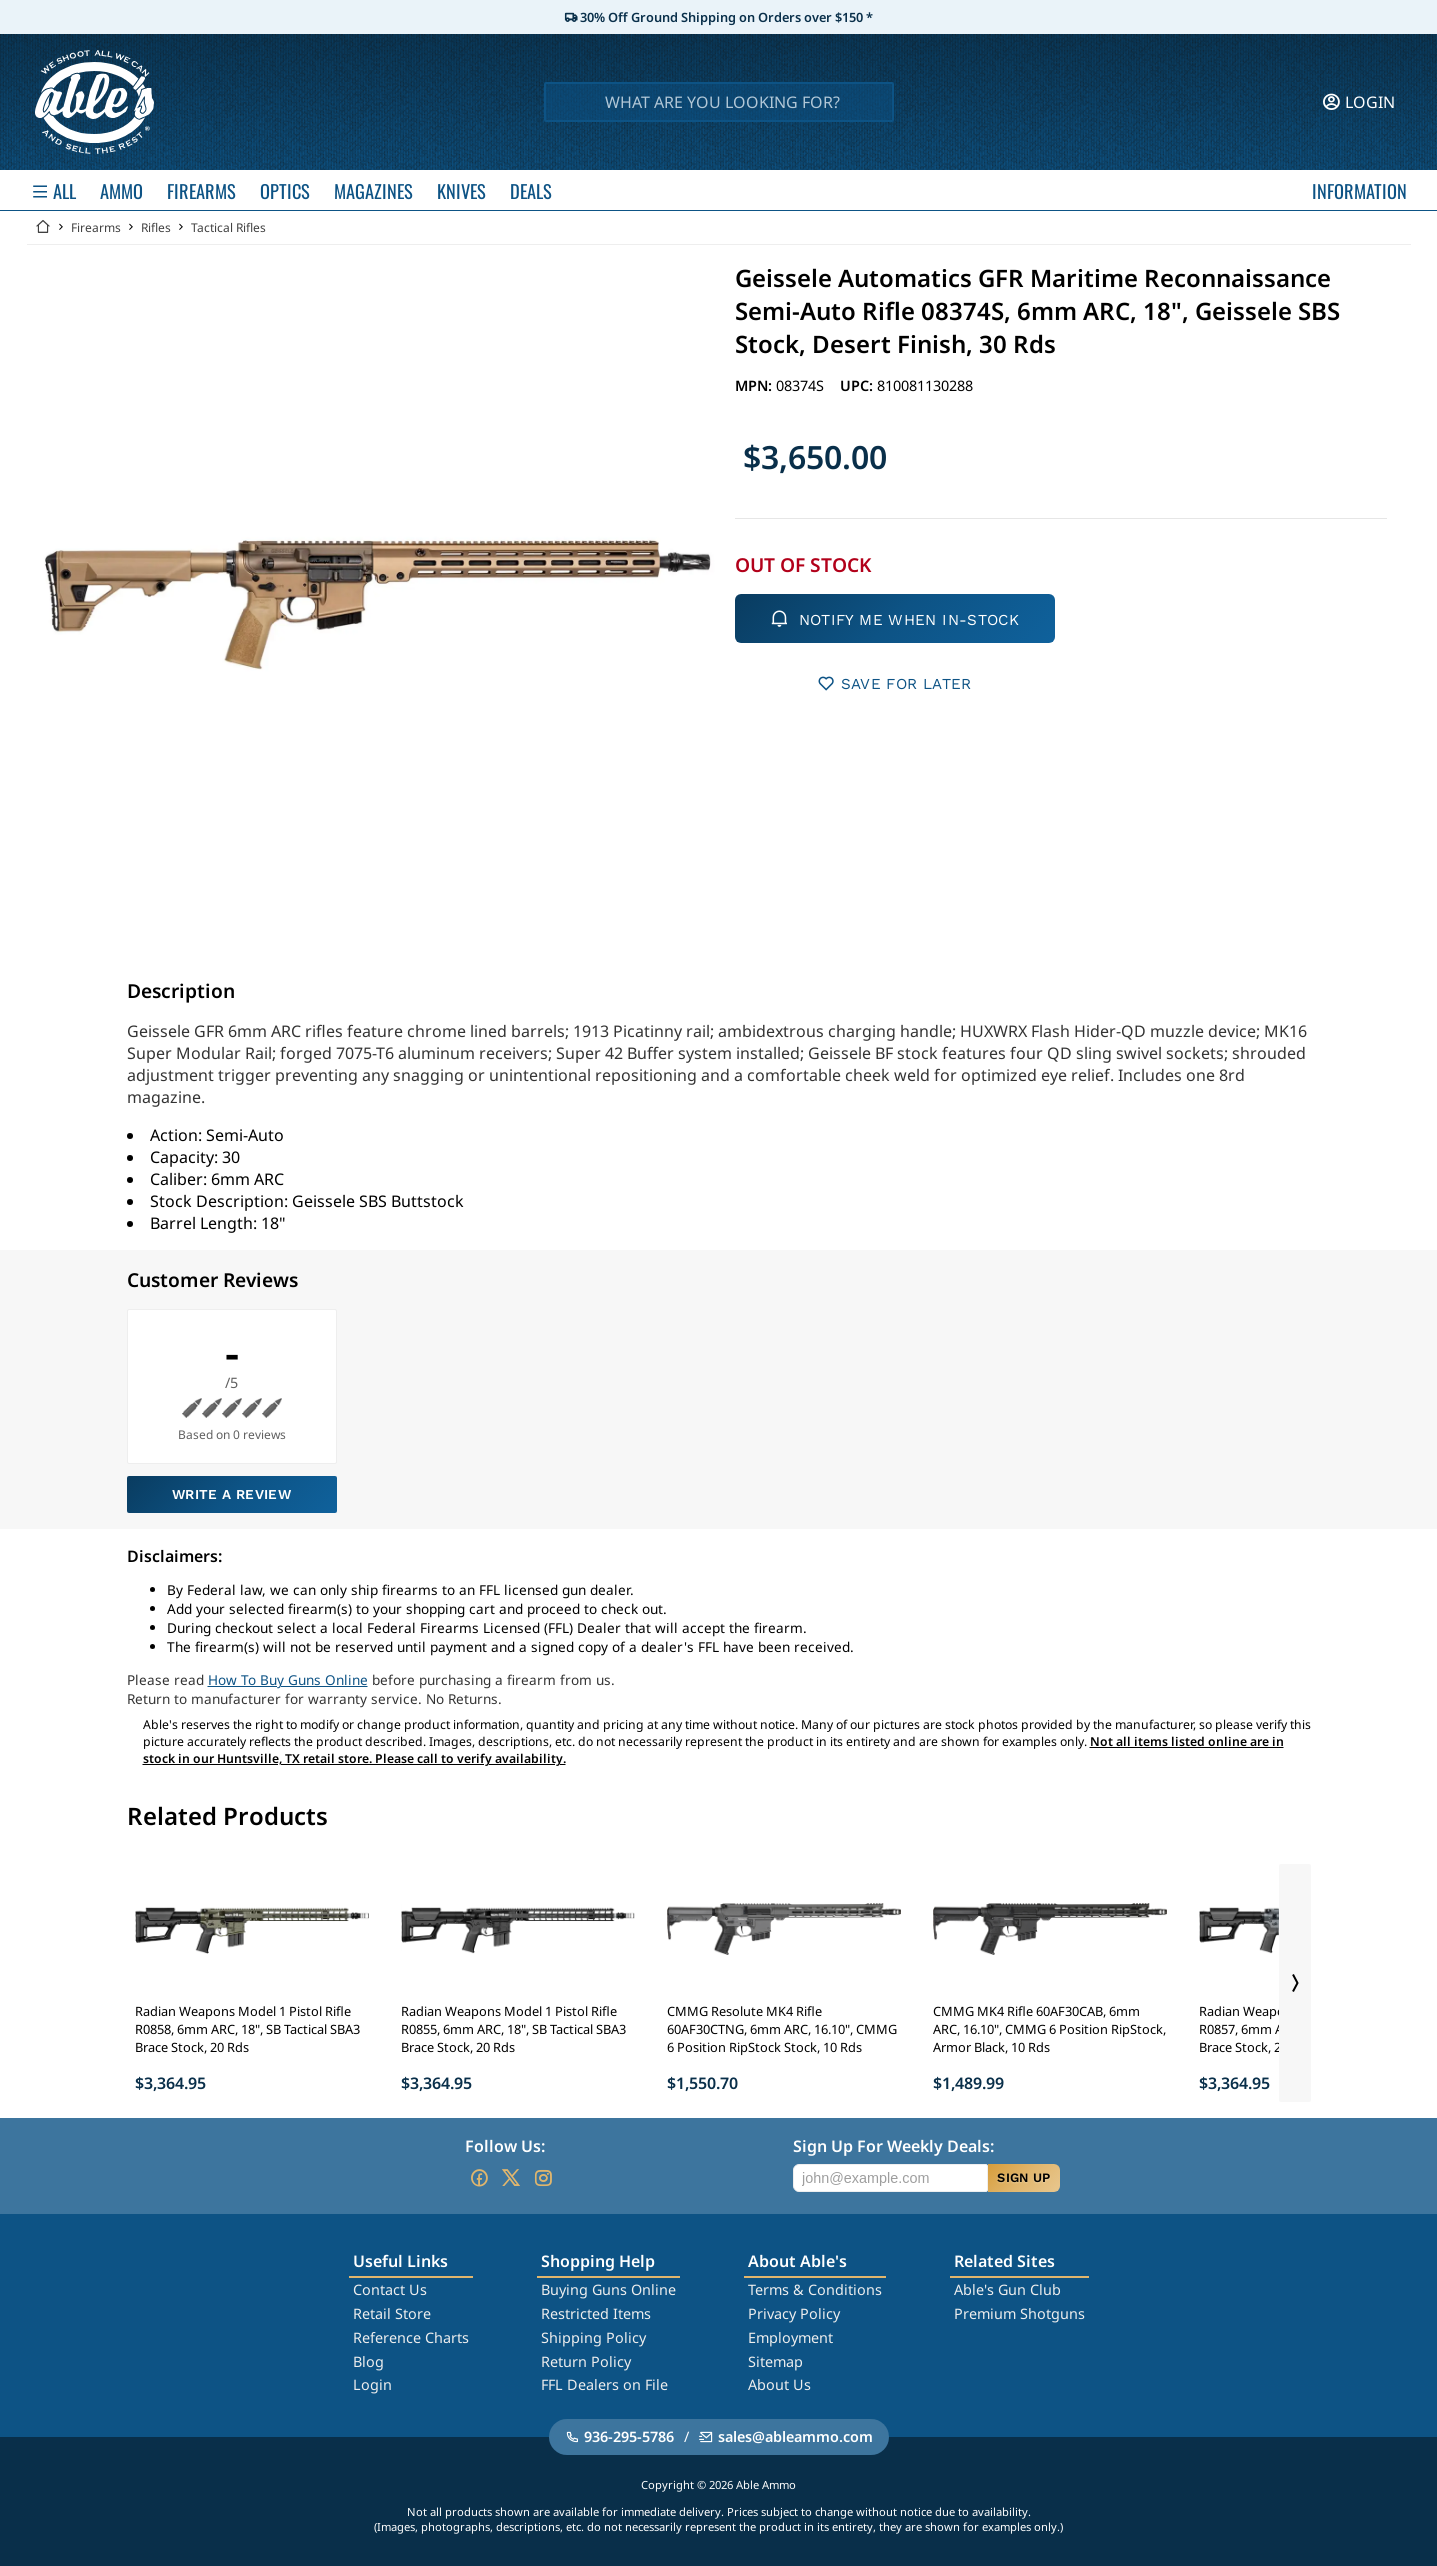  What do you see at coordinates (755, 385) in the screenshot?
I see `MPN:` at bounding box center [755, 385].